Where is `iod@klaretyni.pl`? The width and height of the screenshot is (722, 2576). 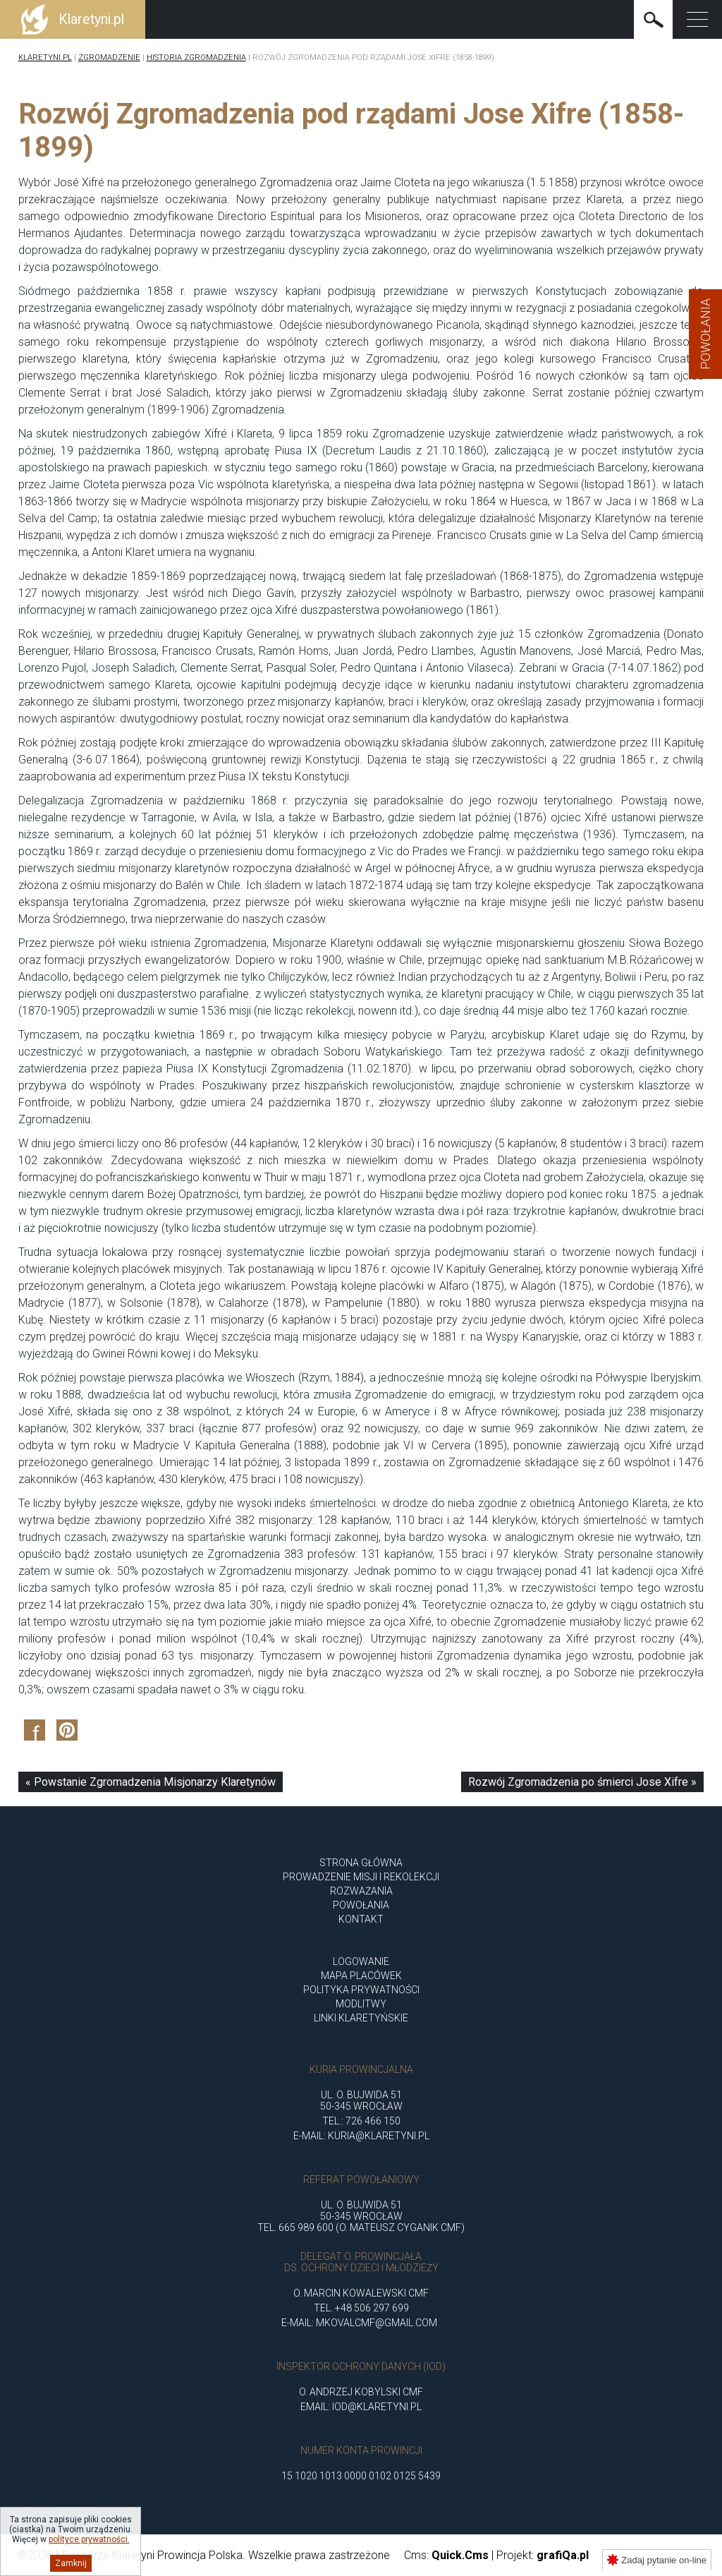 iod@klaretyni.pl is located at coordinates (377, 2406).